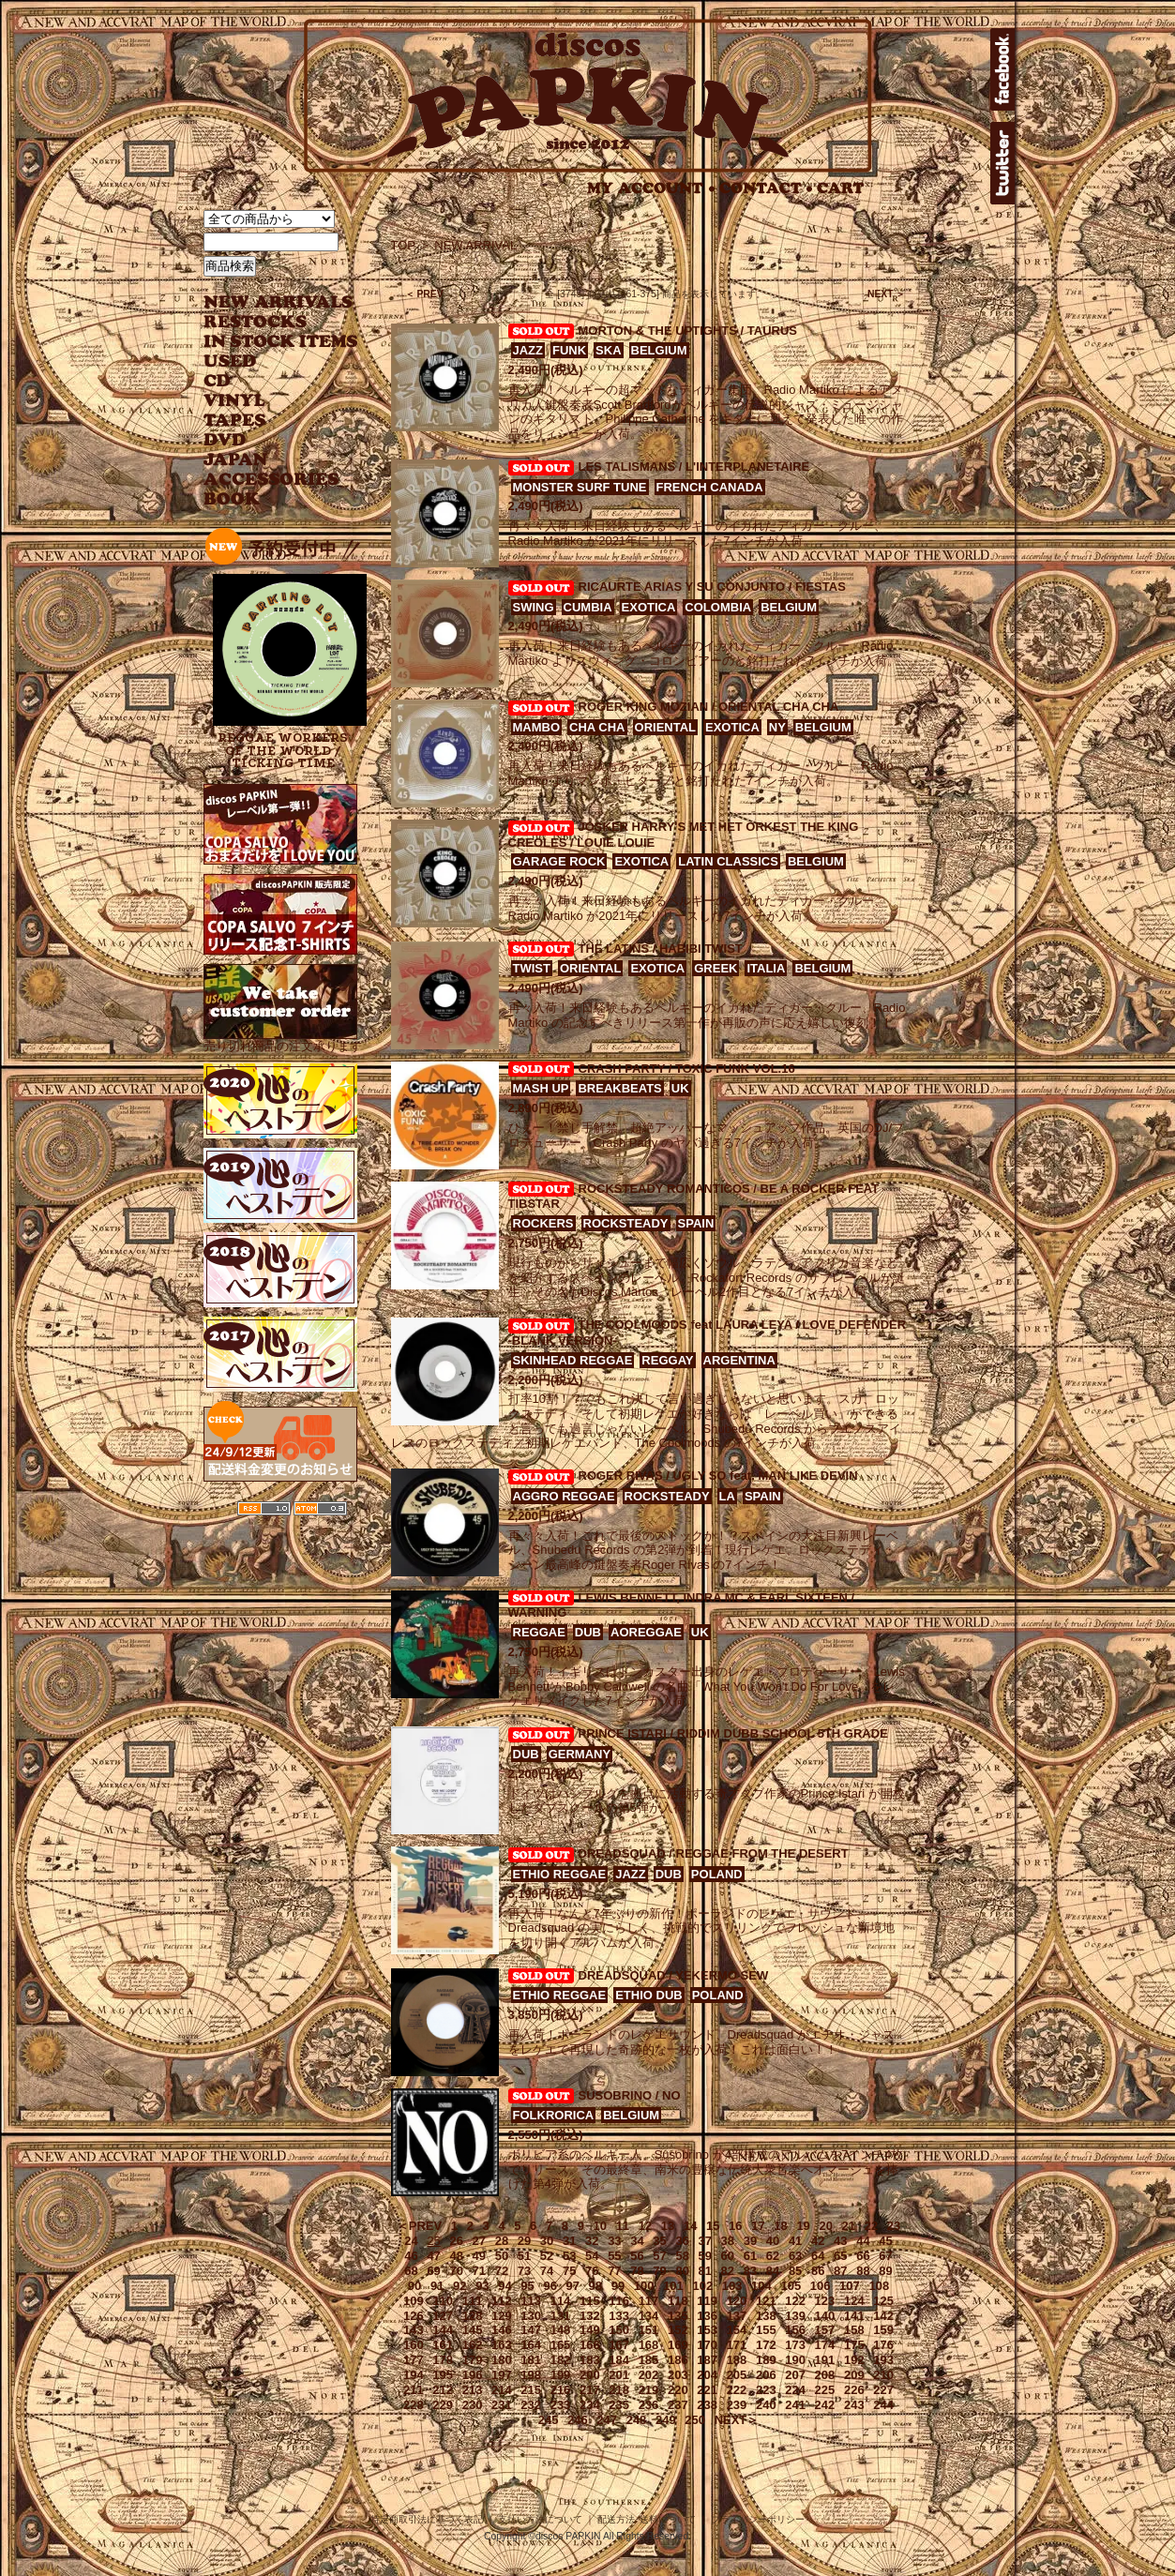 The width and height of the screenshot is (1175, 2576). Describe the element at coordinates (795, 2316) in the screenshot. I see `139` at that location.